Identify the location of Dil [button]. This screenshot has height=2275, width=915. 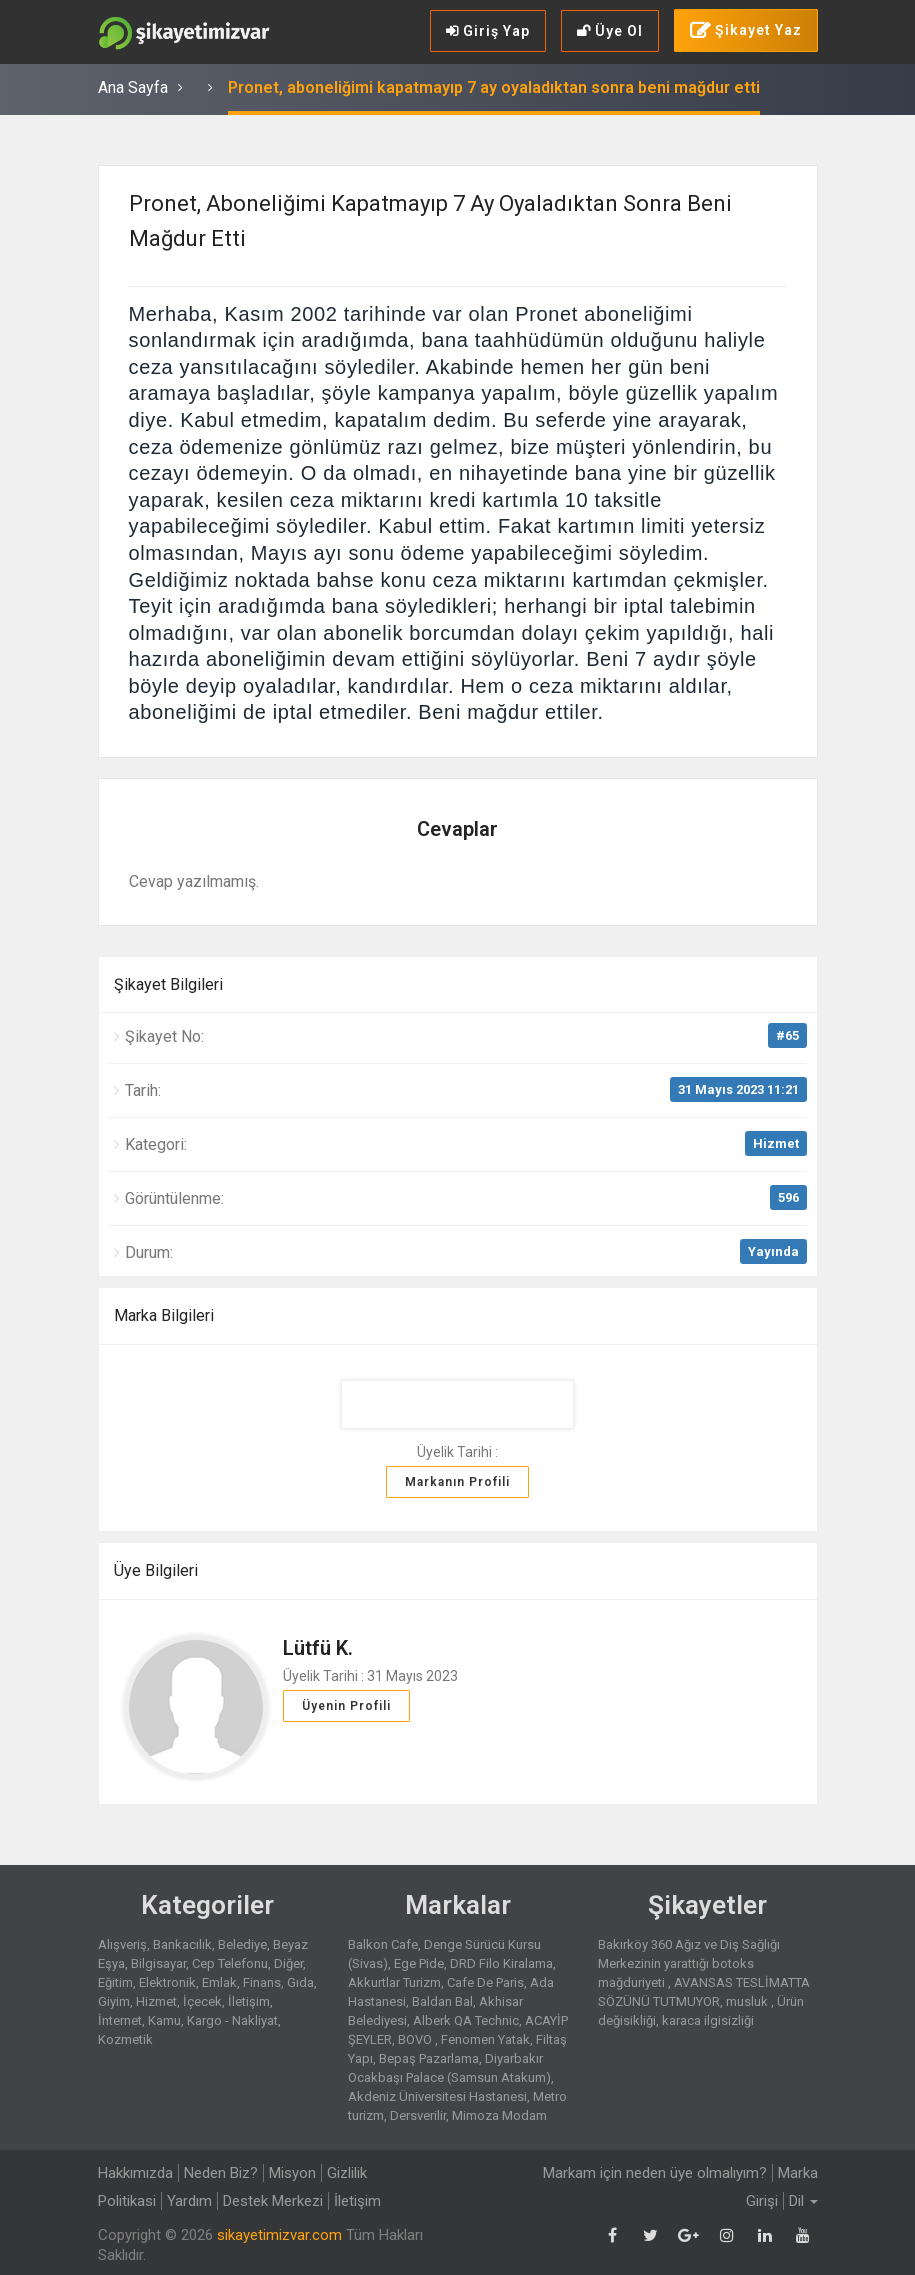
(803, 2201).